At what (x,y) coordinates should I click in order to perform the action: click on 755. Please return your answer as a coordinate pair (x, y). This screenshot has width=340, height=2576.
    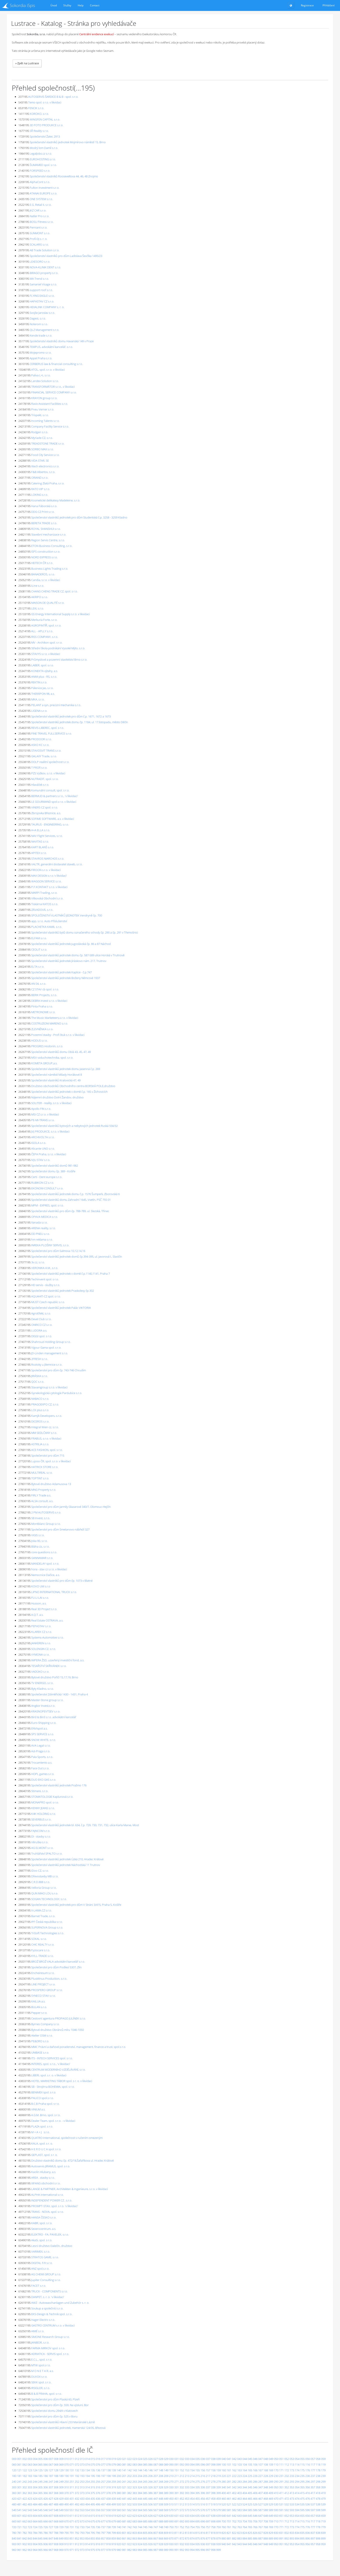
    Looking at the image, I should click on (197, 2527).